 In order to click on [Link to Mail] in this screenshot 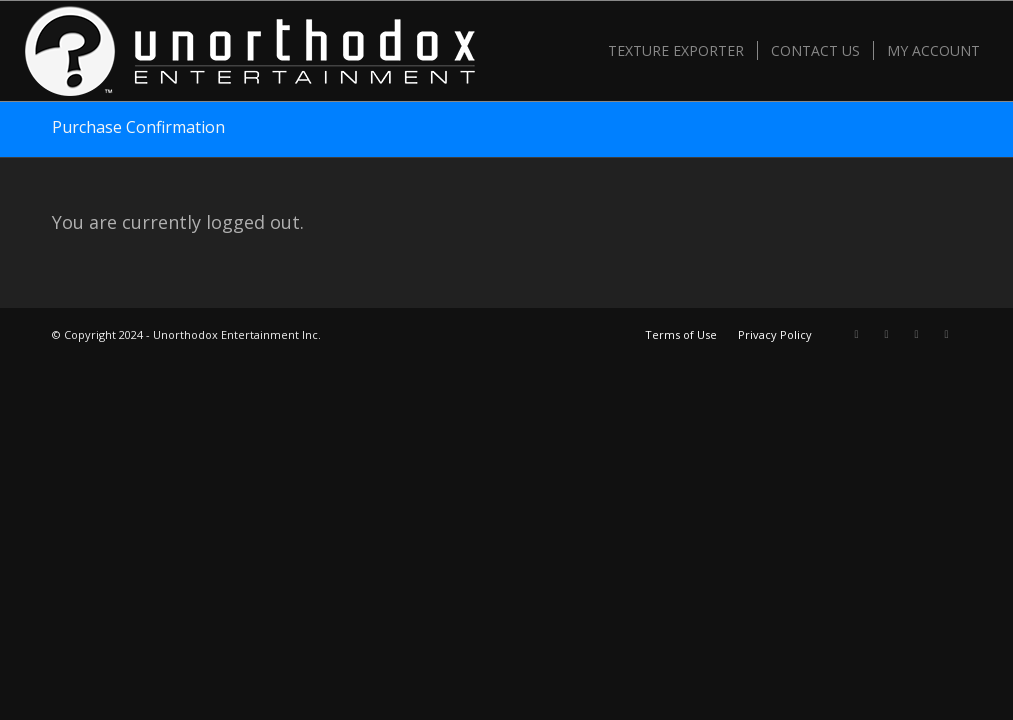, I will do `click(947, 334)`.